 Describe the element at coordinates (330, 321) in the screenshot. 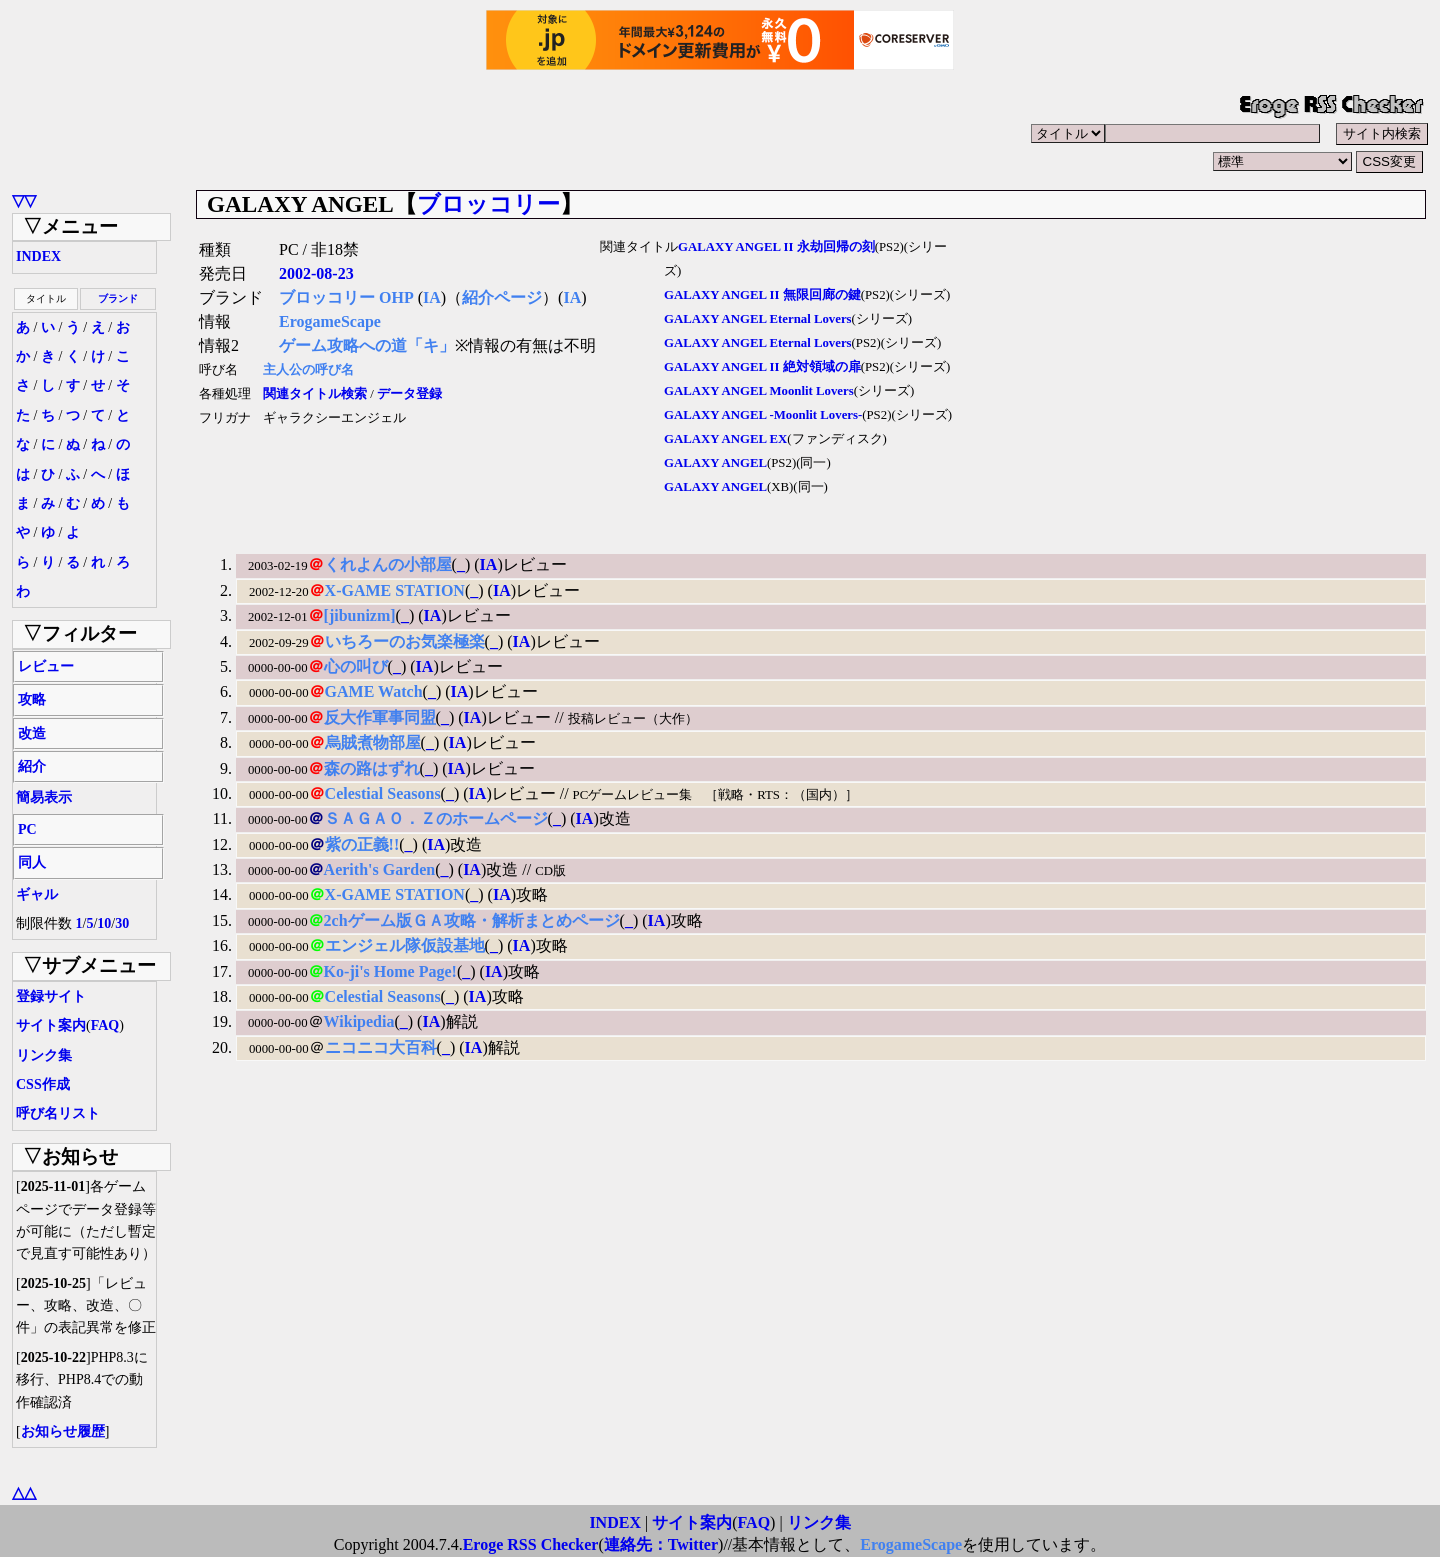

I see `ErogameScape` at that location.